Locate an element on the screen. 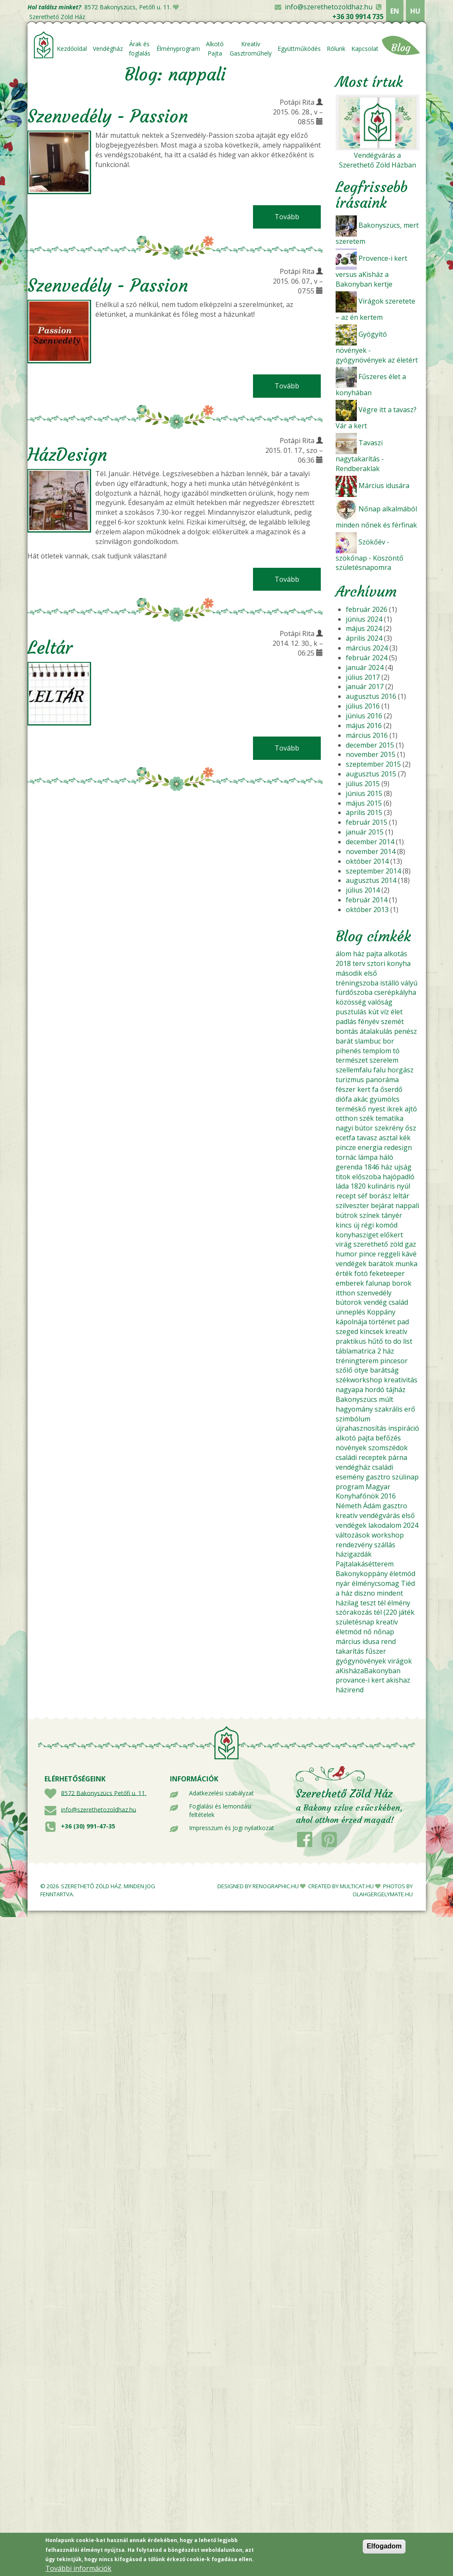 Image resolution: width=453 pixels, height=2576 pixels. vendégek is located at coordinates (351, 1263).